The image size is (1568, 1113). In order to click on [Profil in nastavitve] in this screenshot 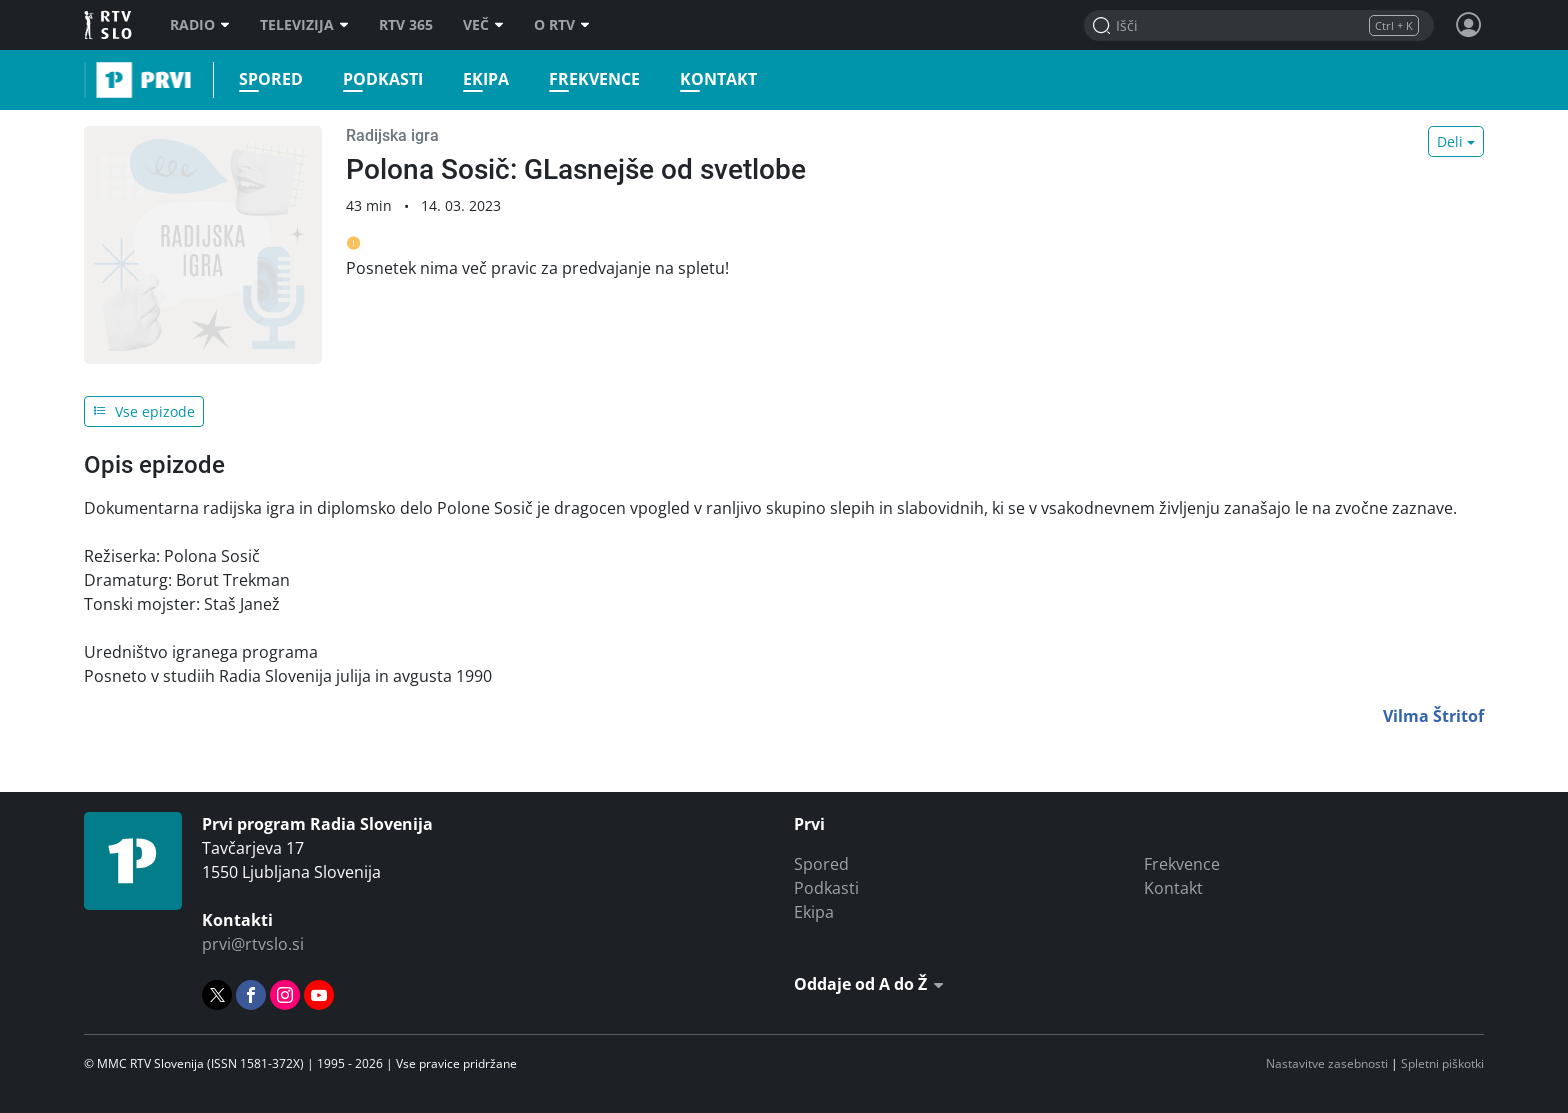, I will do `click(1469, 25)`.